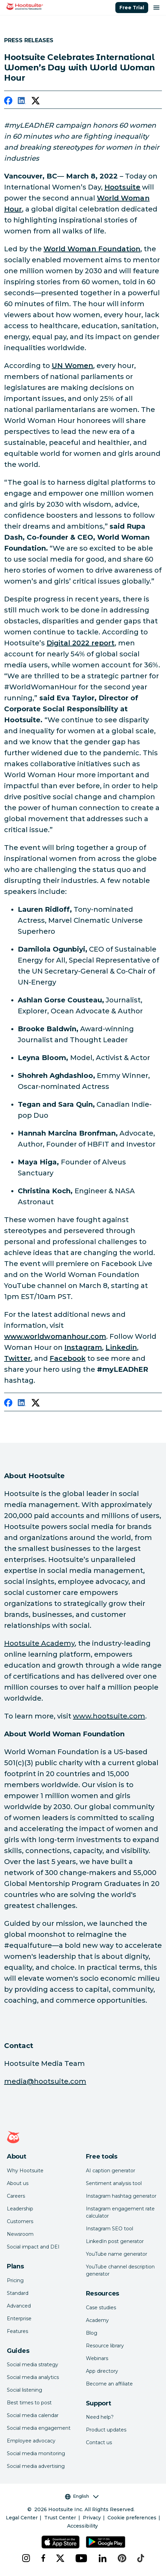 This screenshot has height=2576, width=166. What do you see at coordinates (91, 249) in the screenshot?
I see `[link to http://www.worldwomanfoundation.com/]` at bounding box center [91, 249].